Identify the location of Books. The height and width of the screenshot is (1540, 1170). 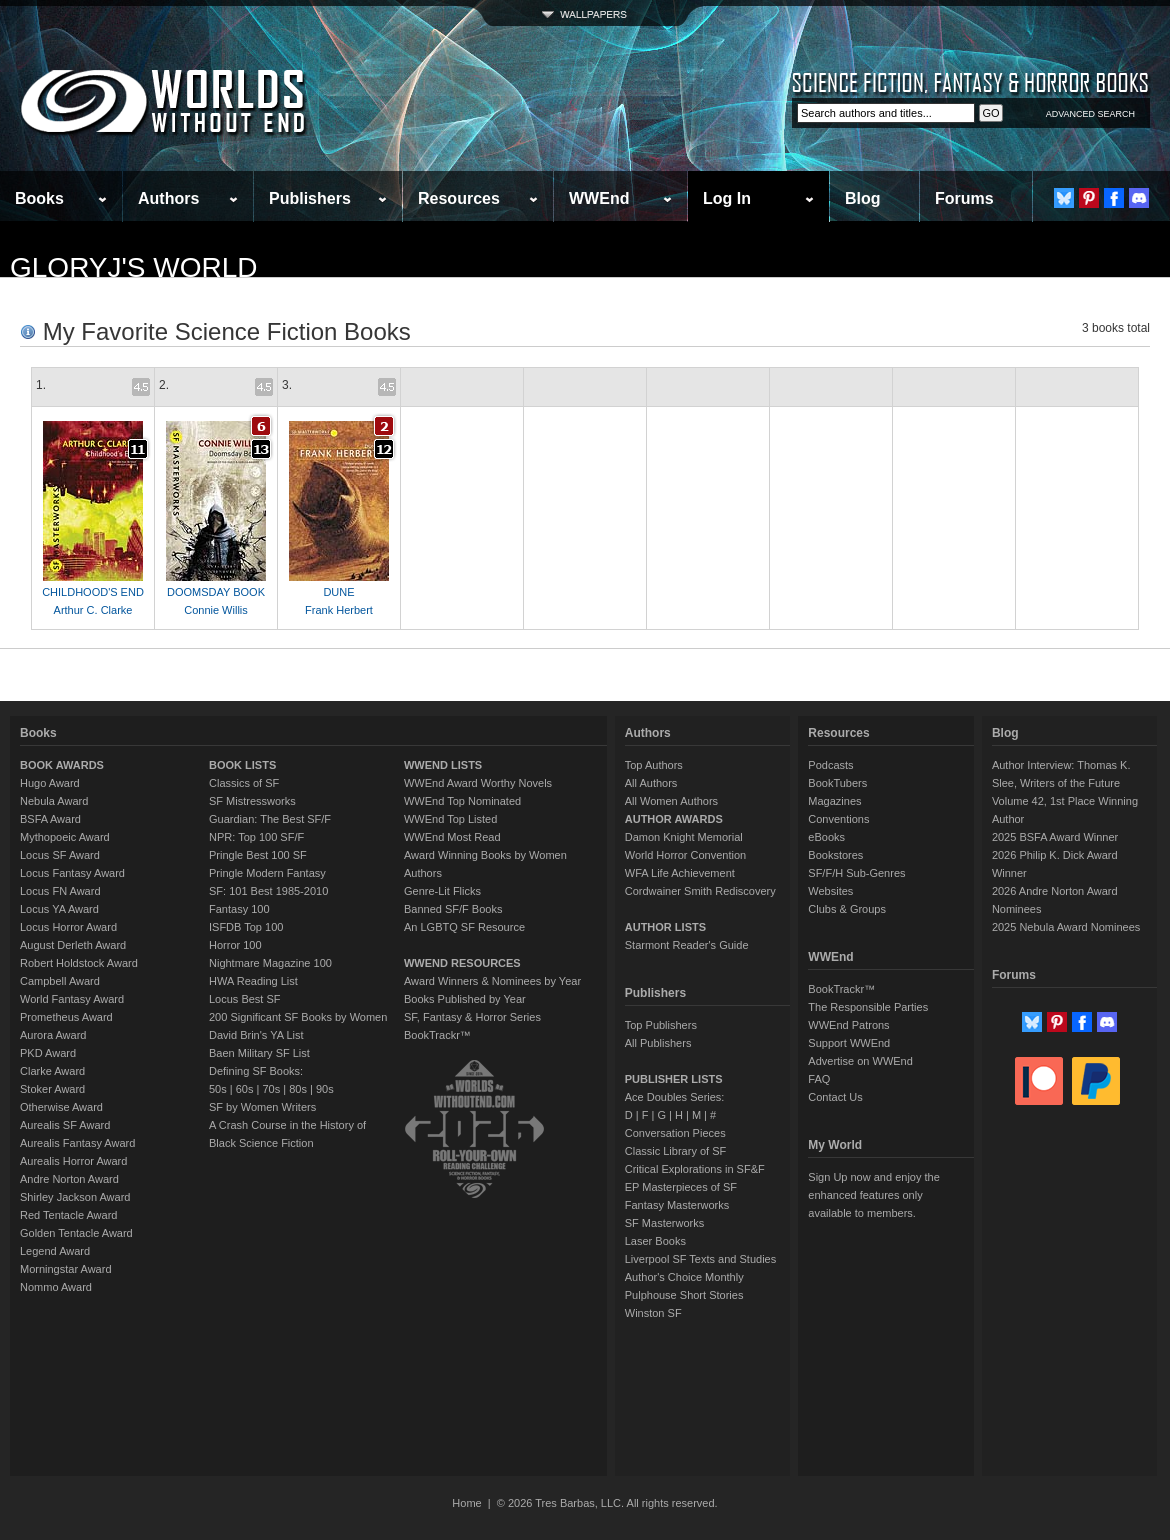
(39, 198).